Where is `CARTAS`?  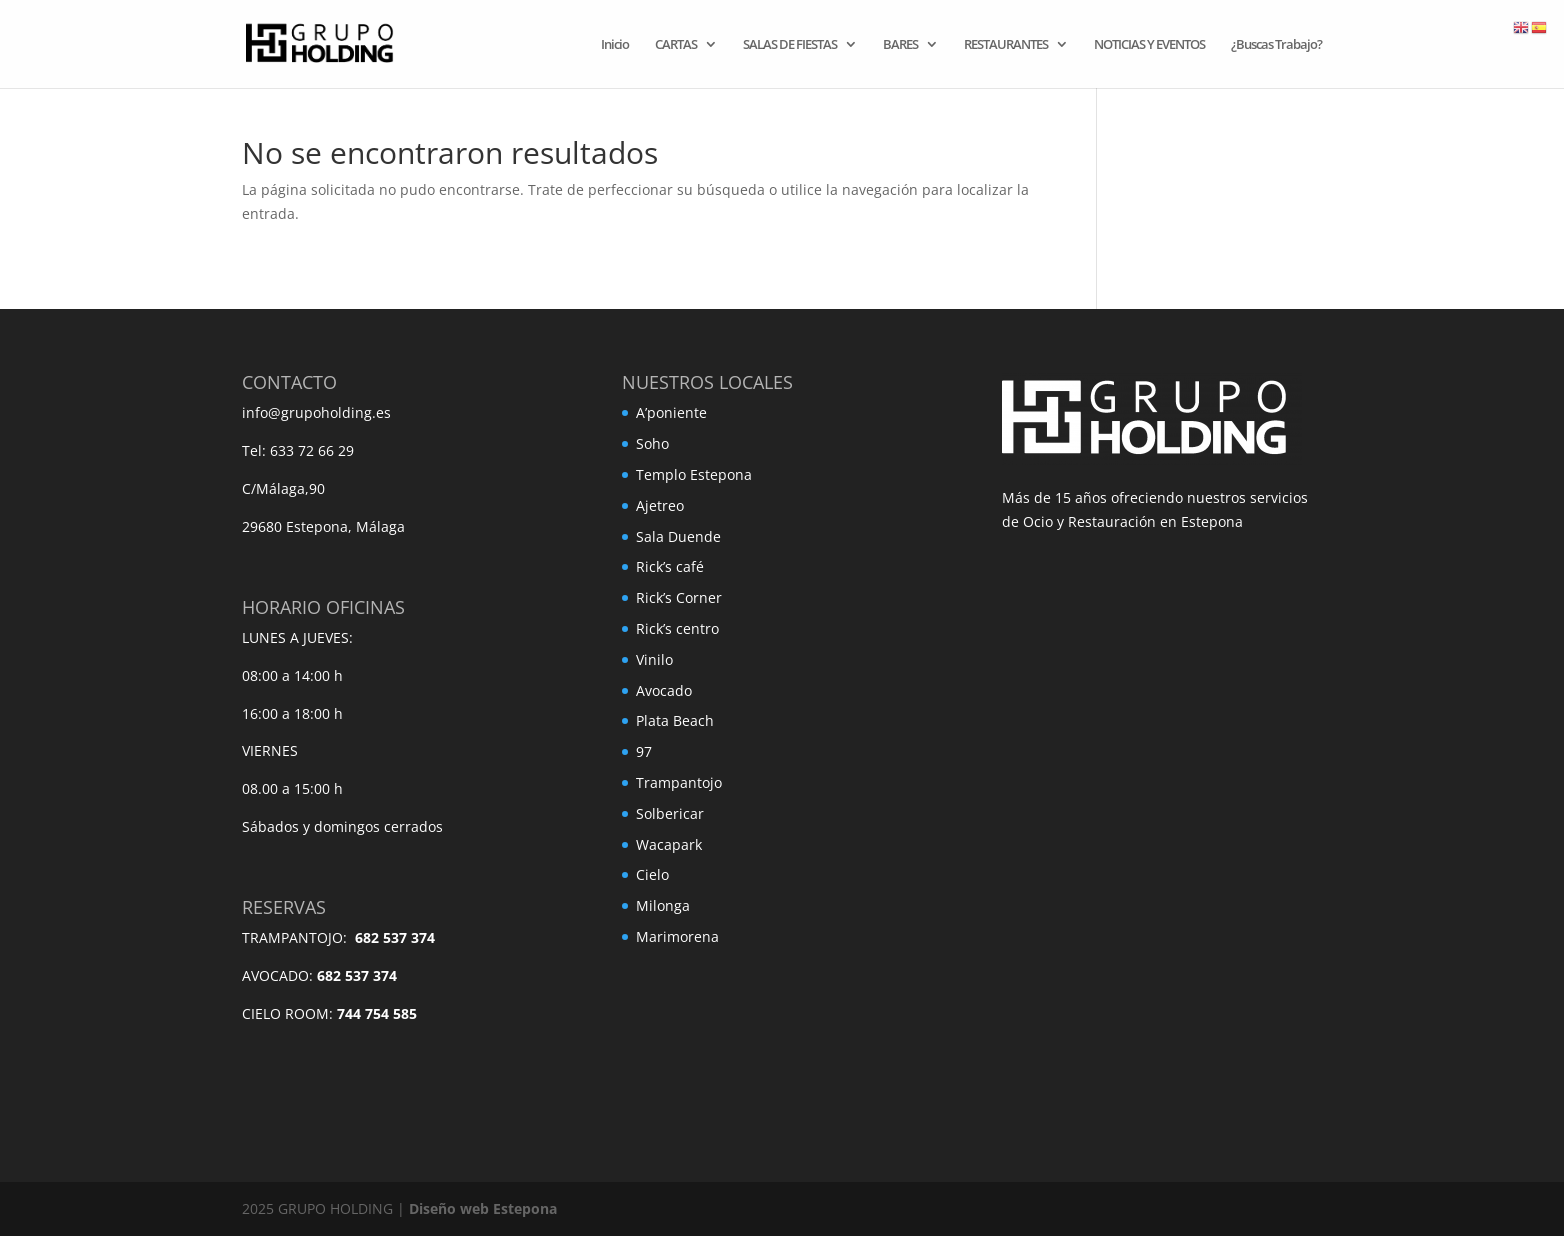
CARTAS is located at coordinates (676, 45).